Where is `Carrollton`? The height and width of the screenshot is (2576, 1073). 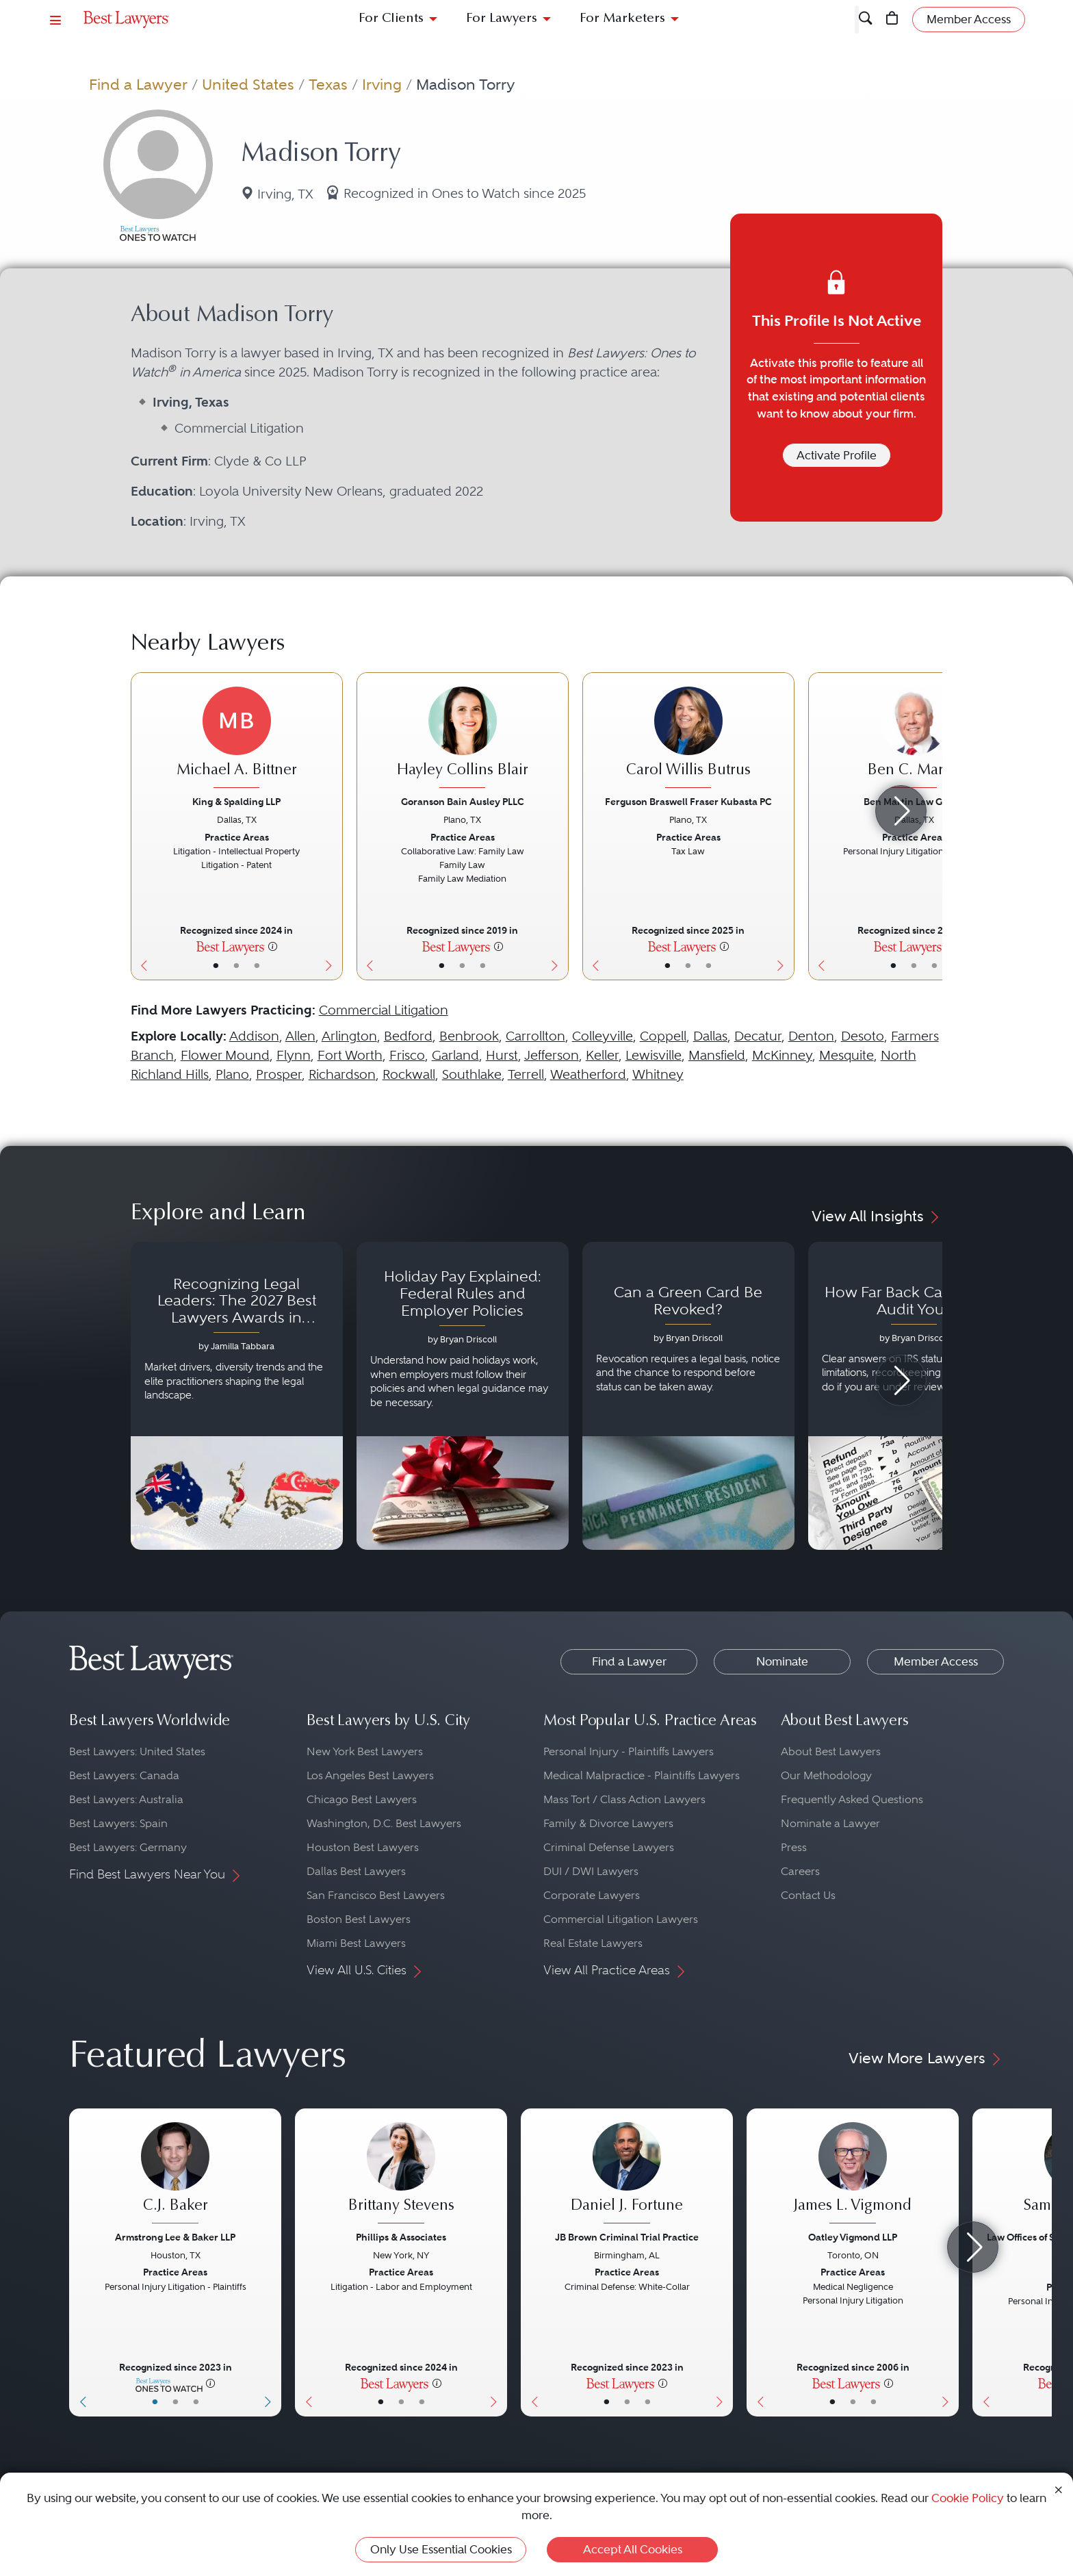 Carrollton is located at coordinates (535, 1036).